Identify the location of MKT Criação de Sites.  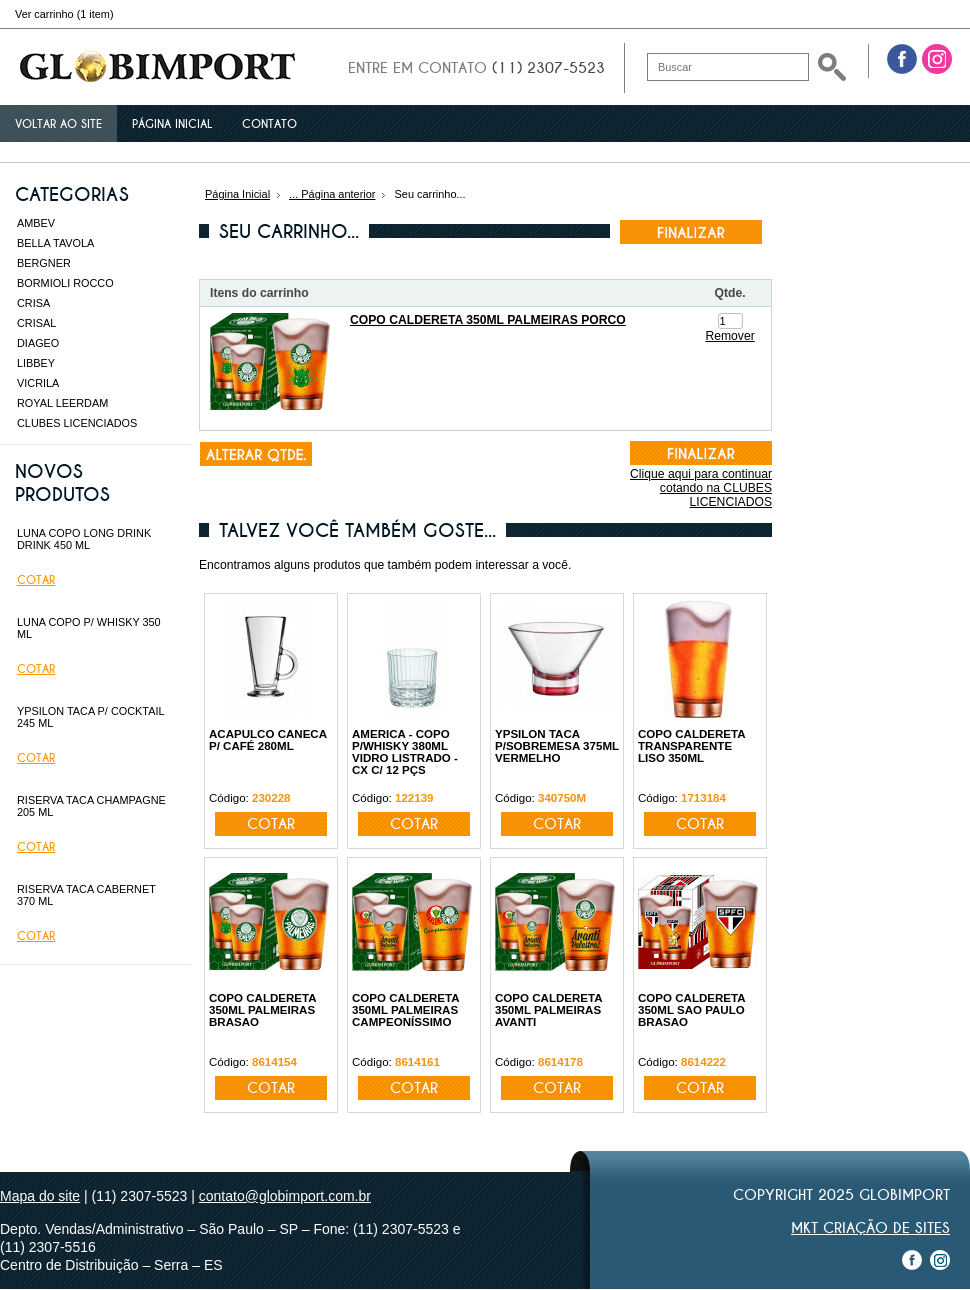
(870, 1228).